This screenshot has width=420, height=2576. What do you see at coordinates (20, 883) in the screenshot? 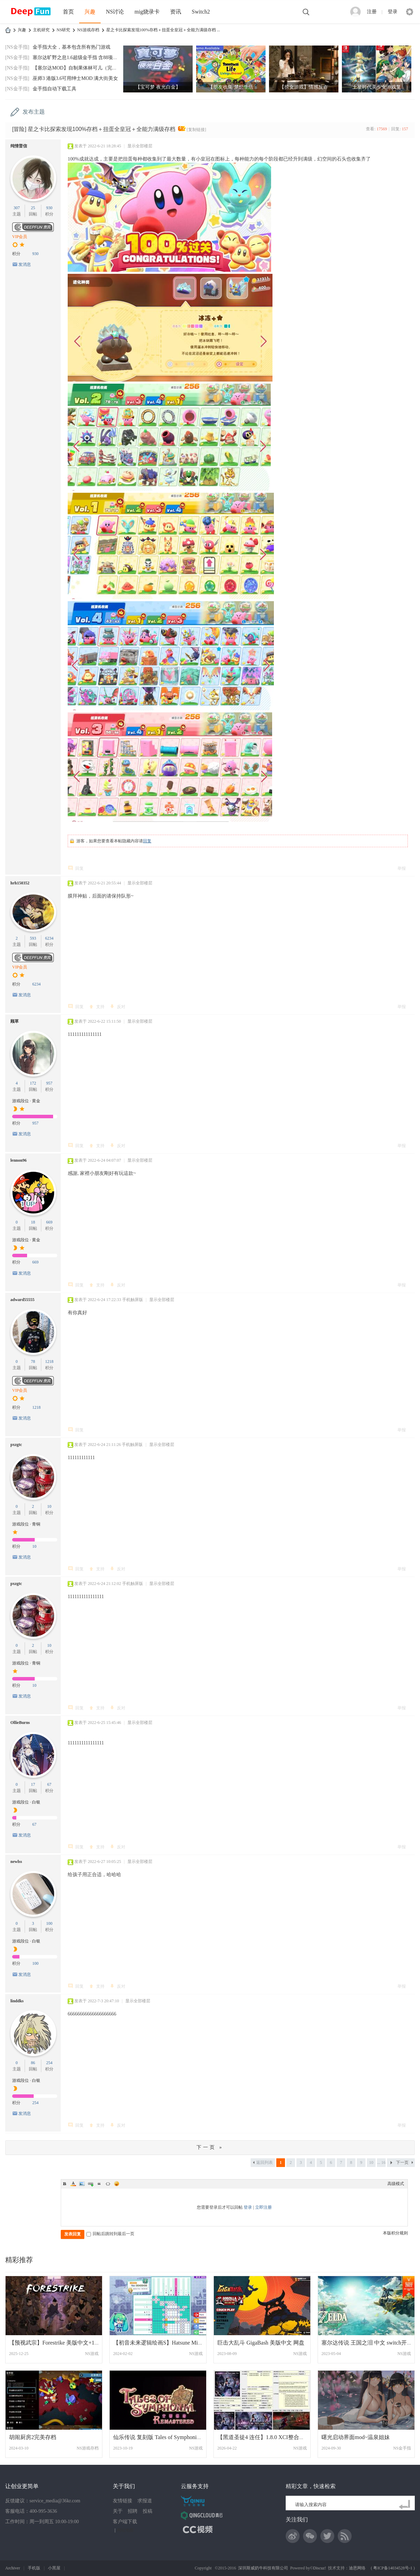
I see `hrh150352` at bounding box center [20, 883].